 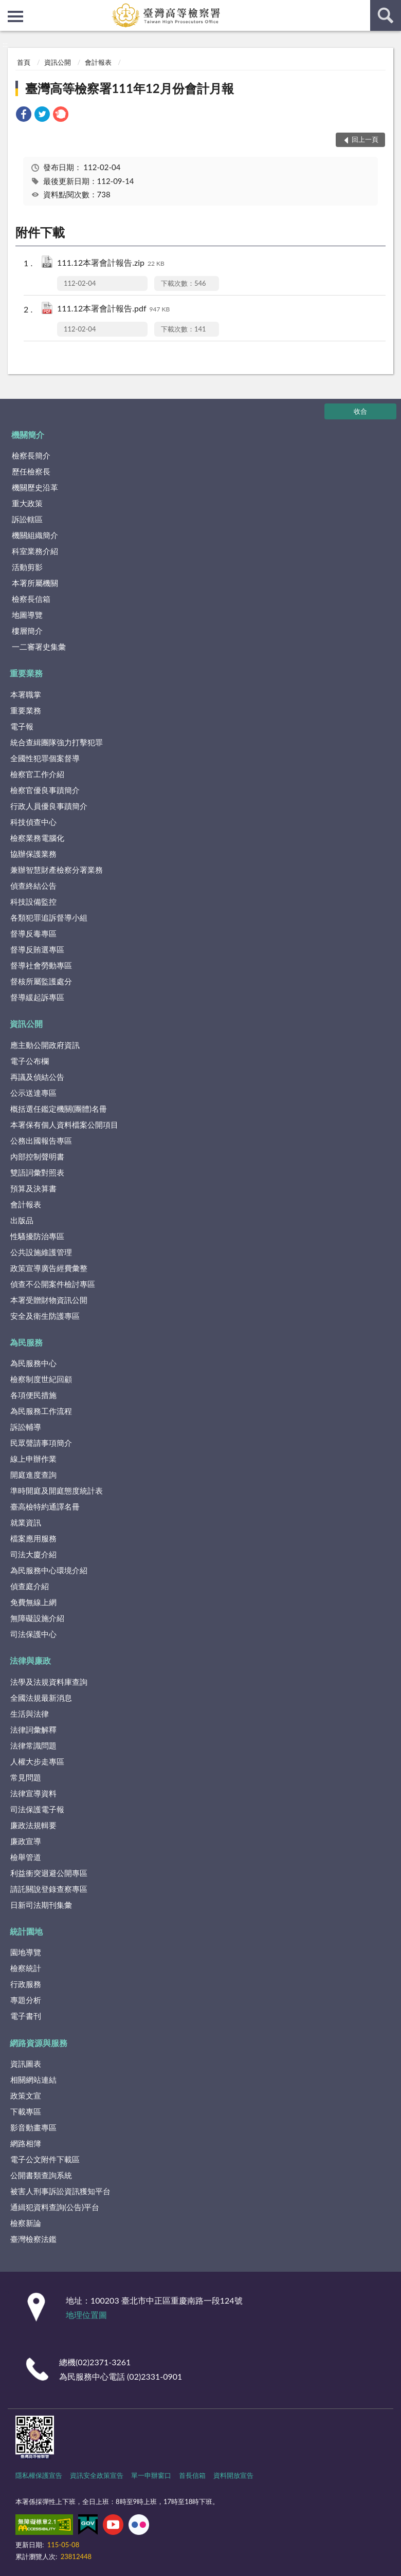 I want to click on 資料開放宣告, so click(x=233, y=2475).